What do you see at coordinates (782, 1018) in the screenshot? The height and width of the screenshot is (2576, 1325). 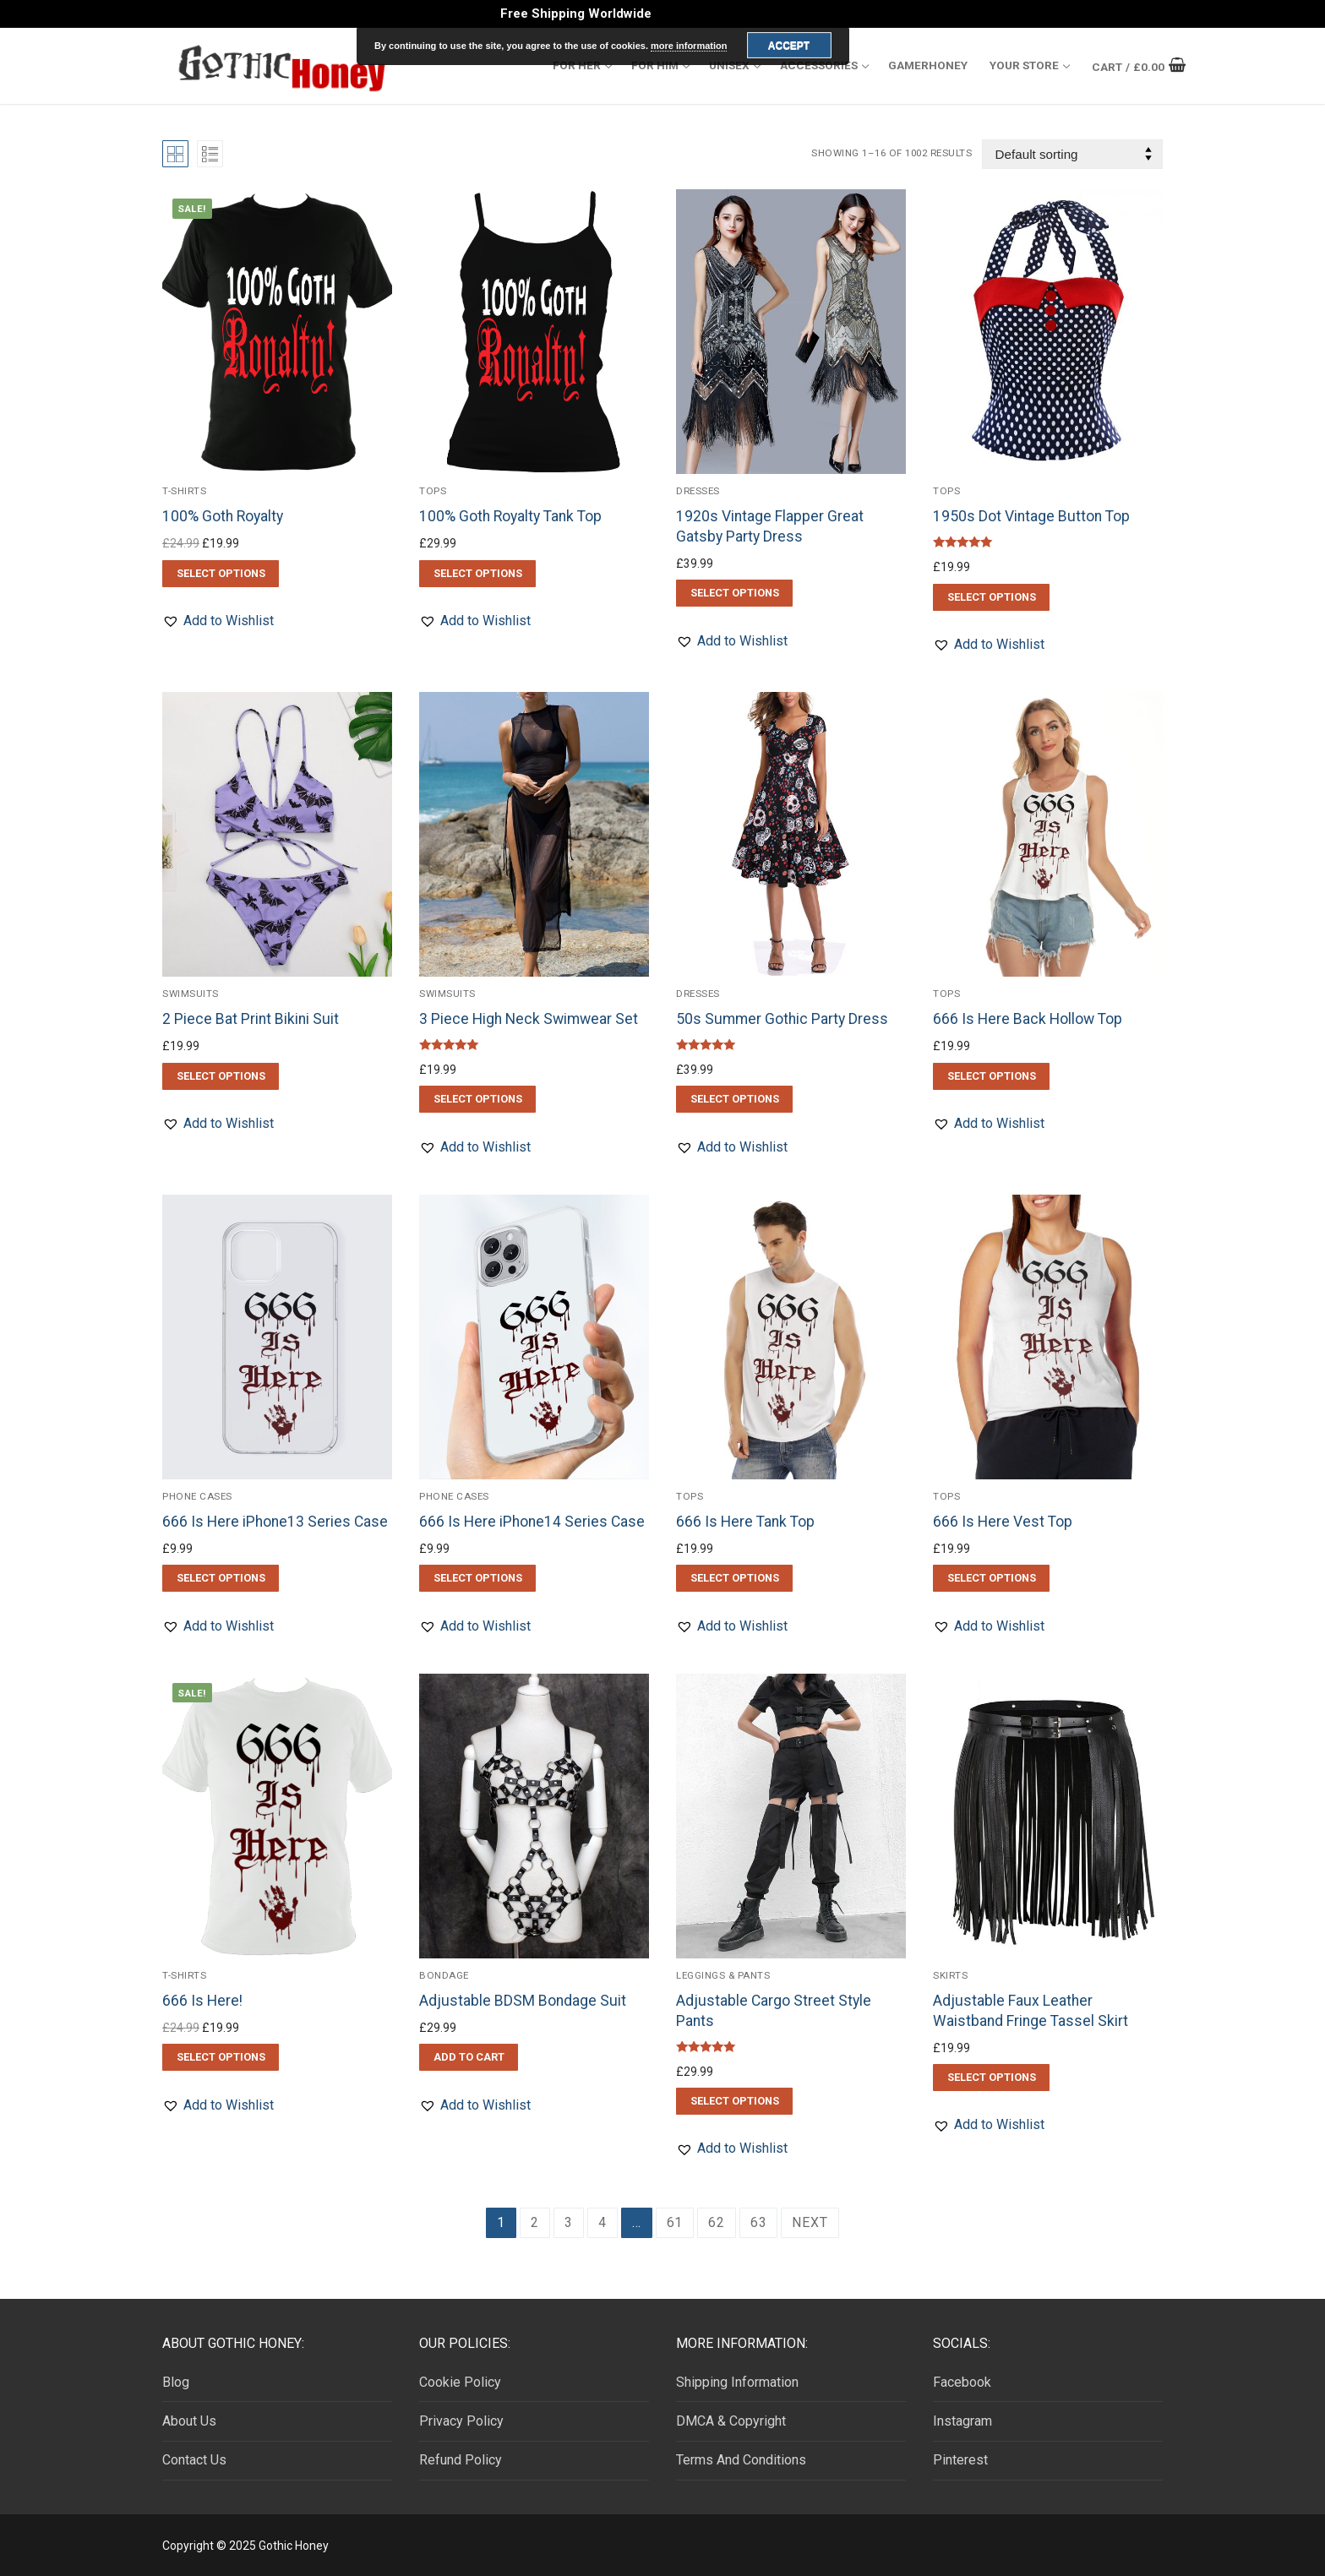 I see `50s Summer Gothic Party Dress` at bounding box center [782, 1018].